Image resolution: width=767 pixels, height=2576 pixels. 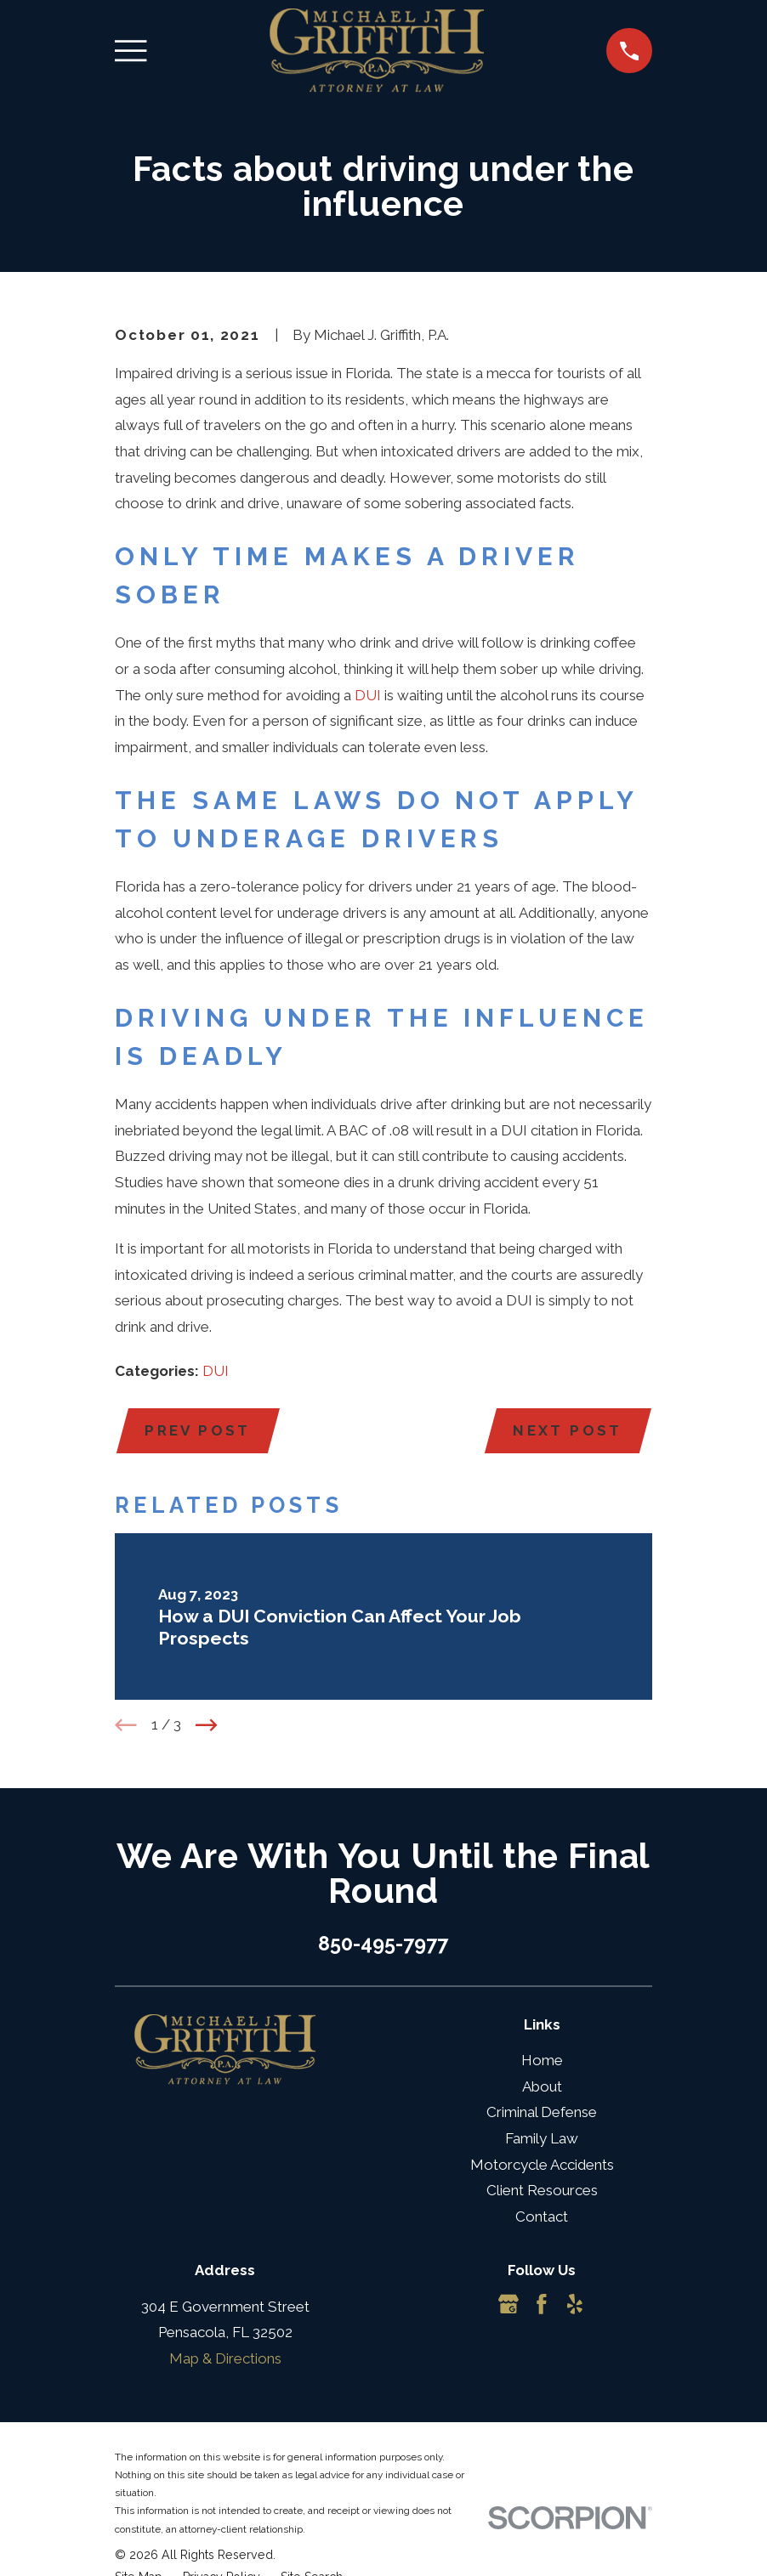 What do you see at coordinates (541, 2111) in the screenshot?
I see `Criminal Defense` at bounding box center [541, 2111].